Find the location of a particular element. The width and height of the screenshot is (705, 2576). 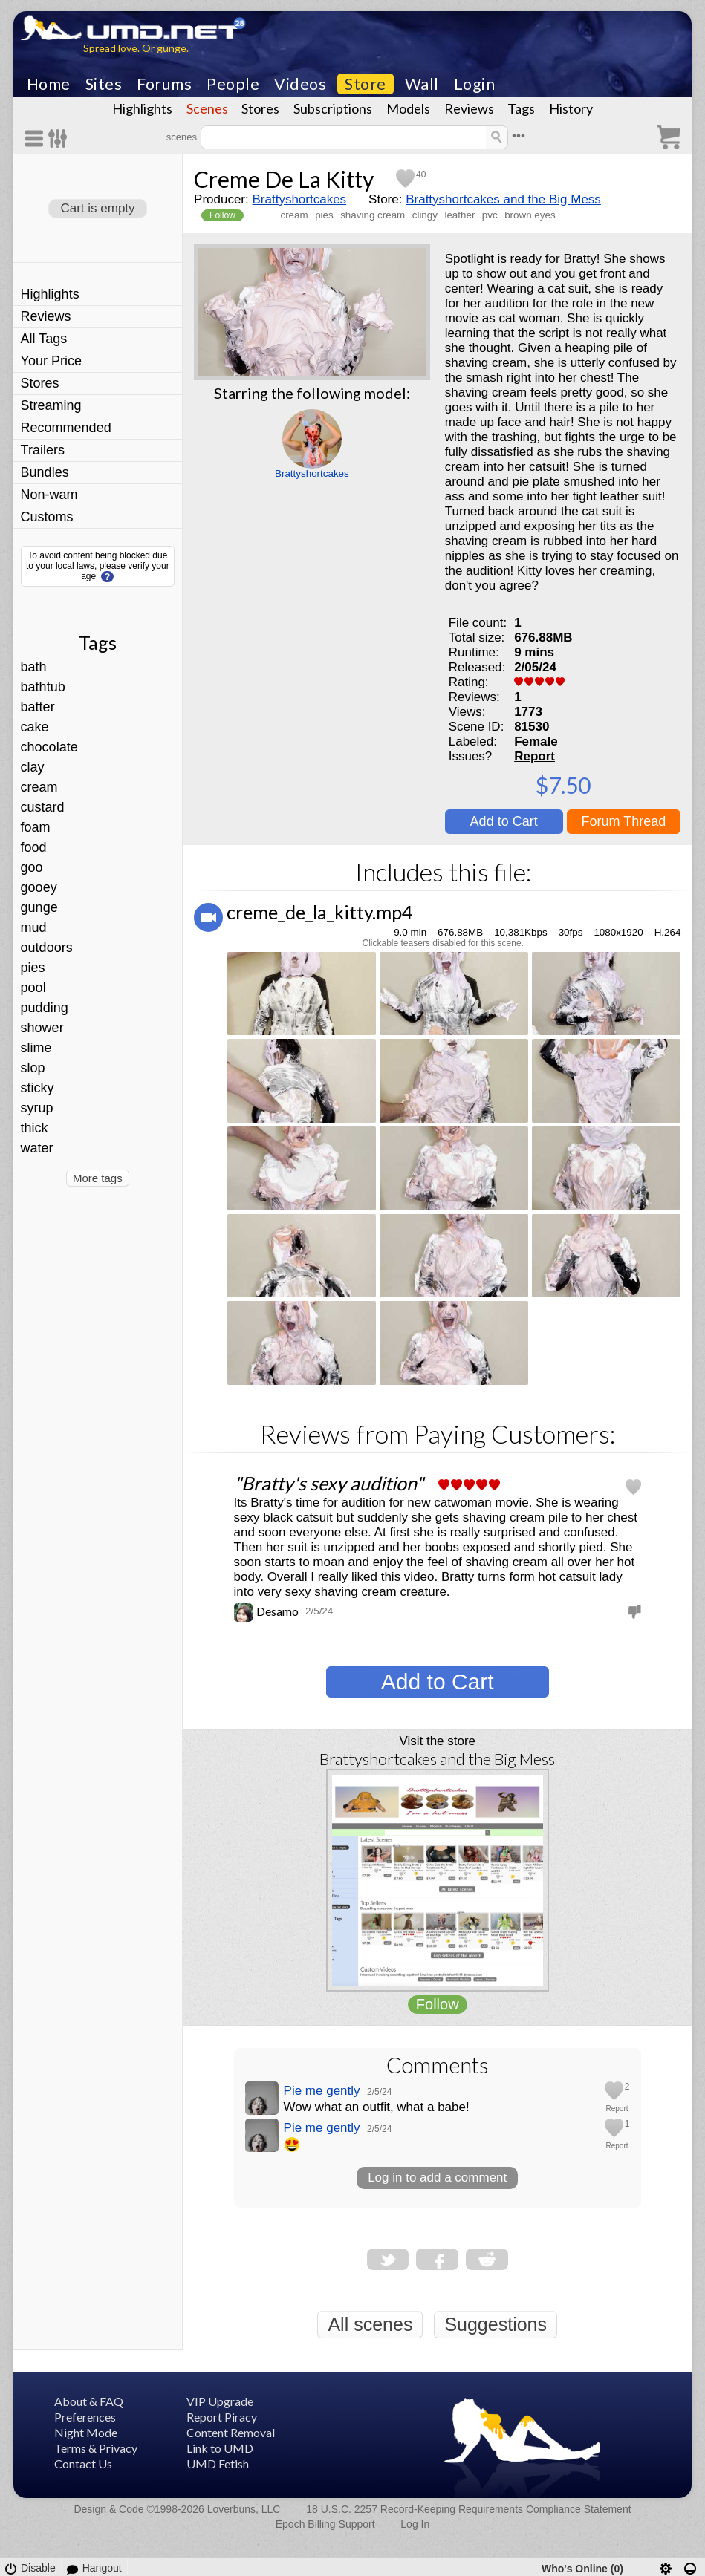

pvc is located at coordinates (490, 215).